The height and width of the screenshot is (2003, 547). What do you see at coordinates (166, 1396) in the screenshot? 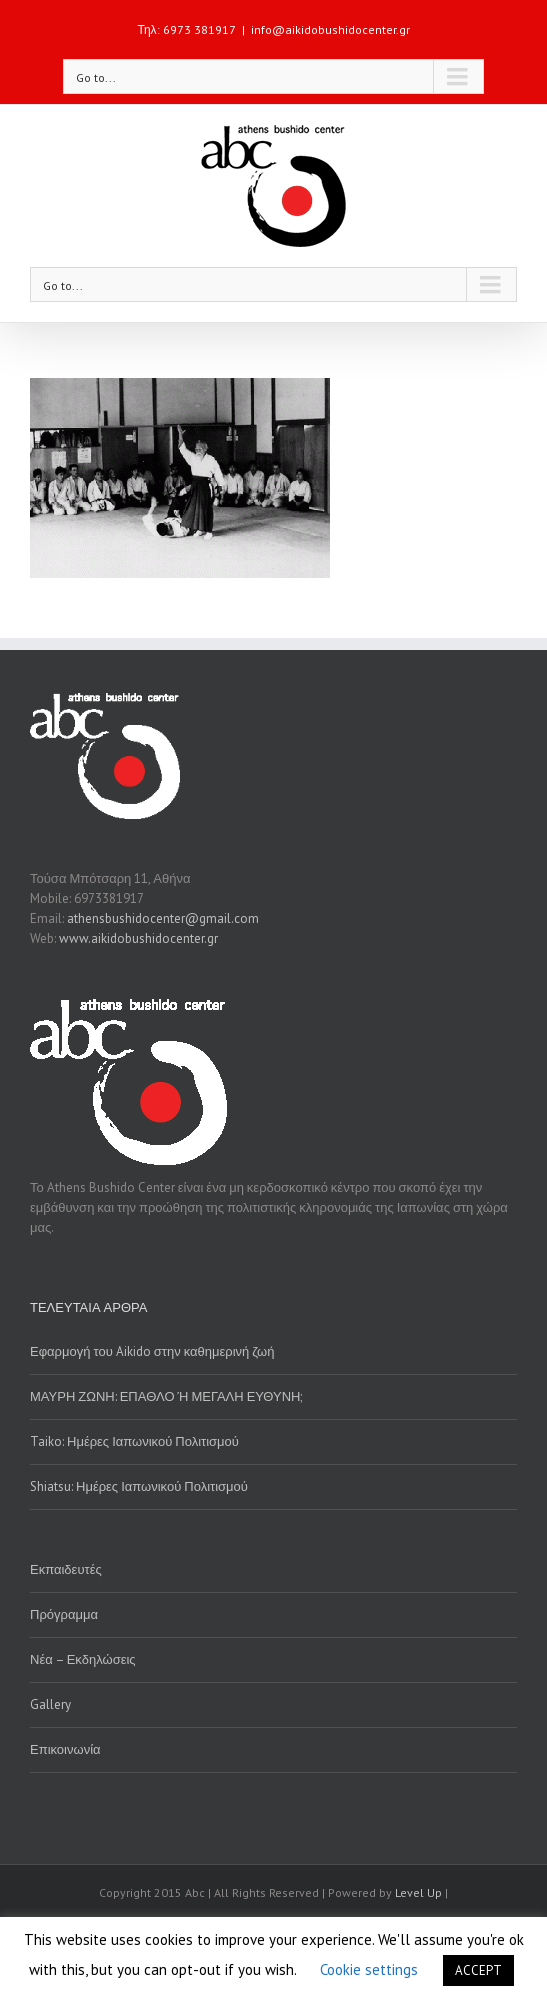
I see `ΜΑΥΡΗ ΖΩΝΗ: ΕΠΑΘΛΟ Ή ΜΕΓΑΛΗ ΕΥΘΥΝΗ;` at bounding box center [166, 1396].